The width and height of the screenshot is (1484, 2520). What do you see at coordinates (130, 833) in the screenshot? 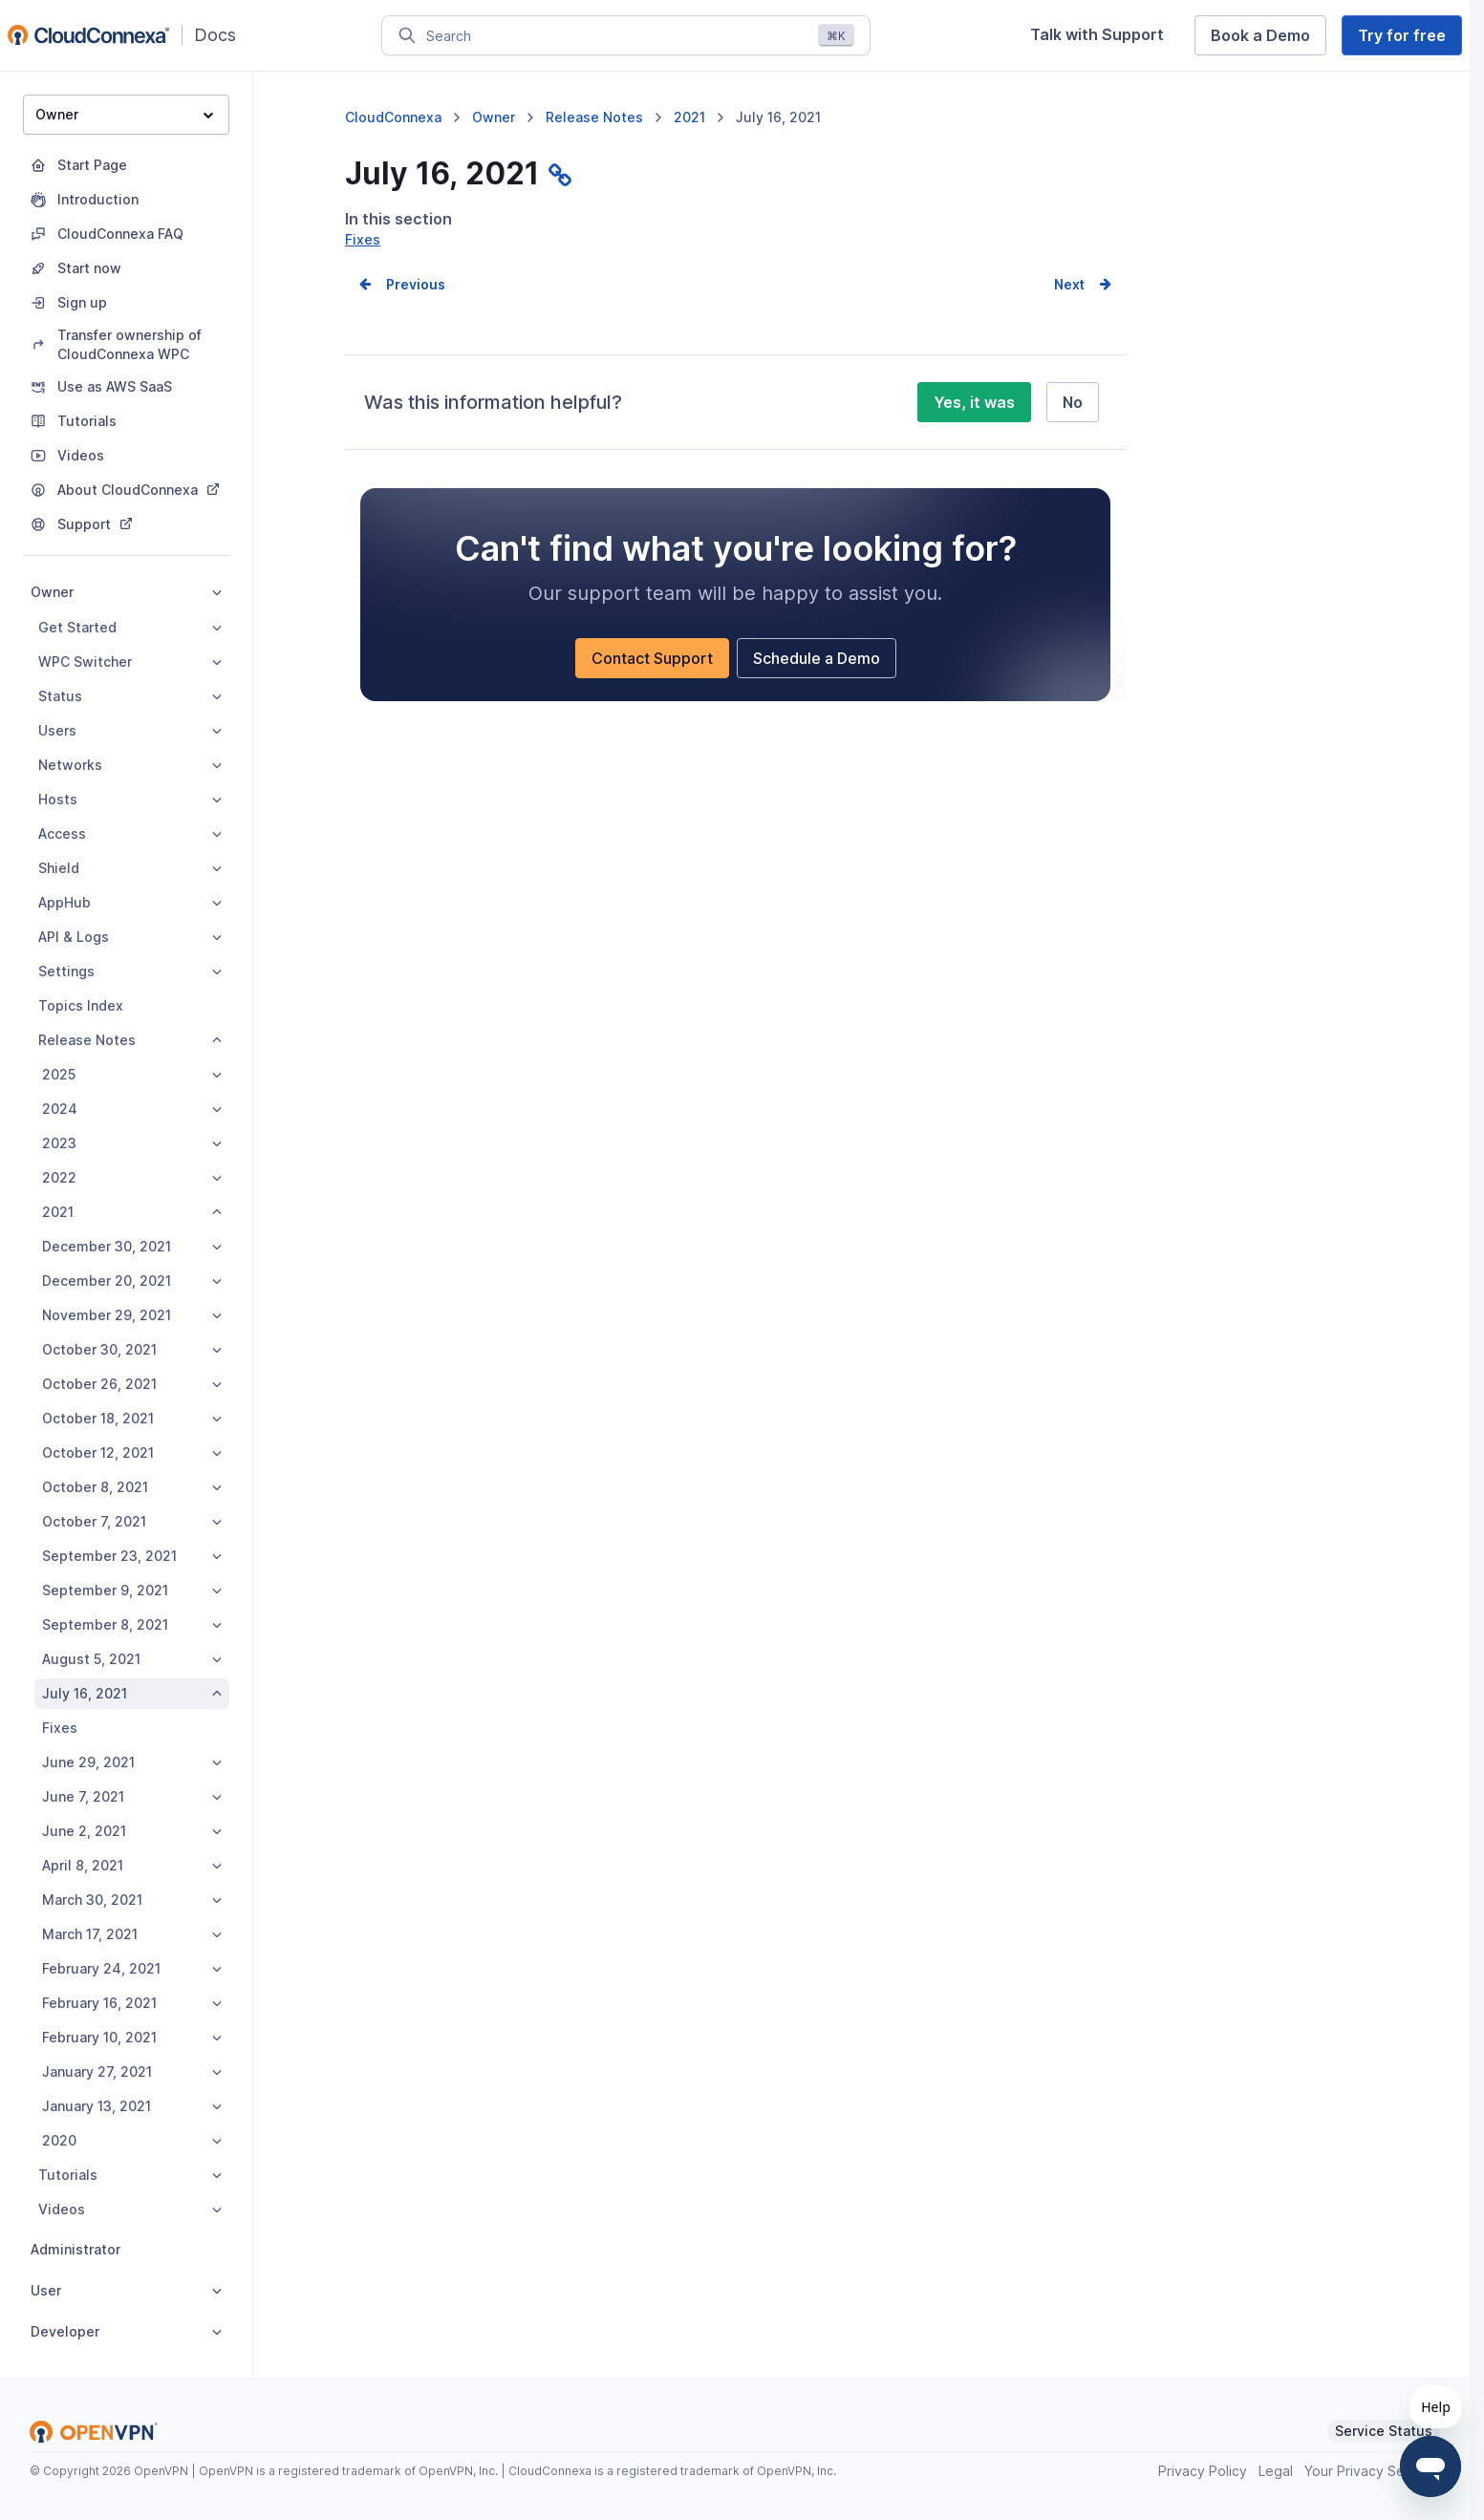
I see `Access` at bounding box center [130, 833].